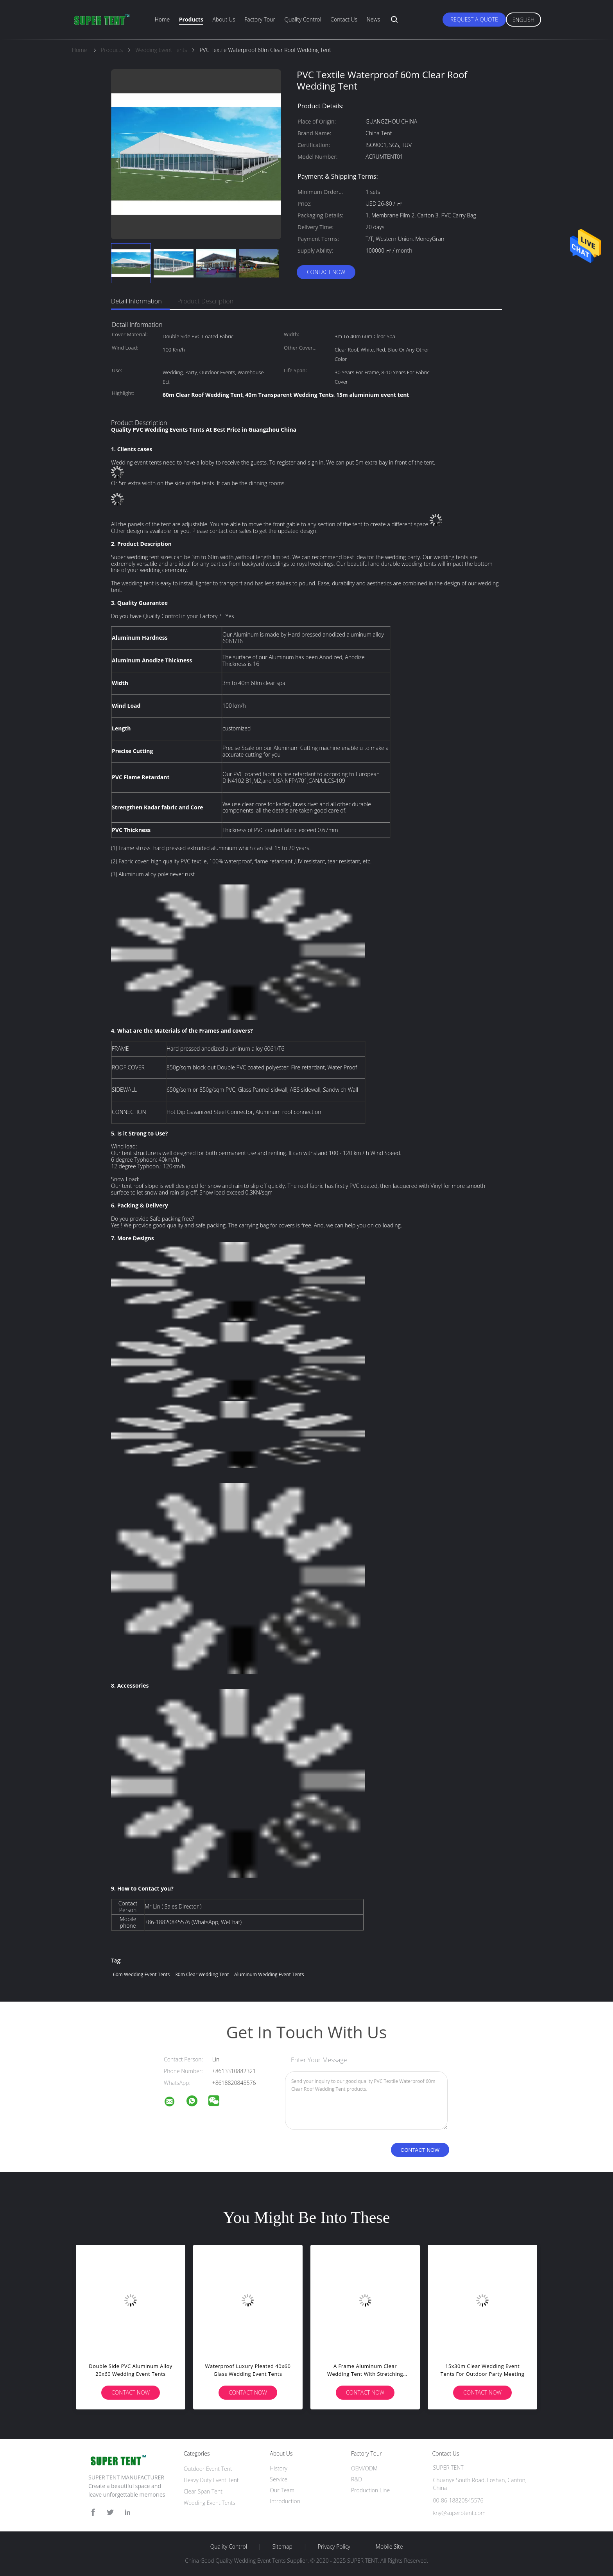  Describe the element at coordinates (474, 19) in the screenshot. I see `Request A Quote` at that location.